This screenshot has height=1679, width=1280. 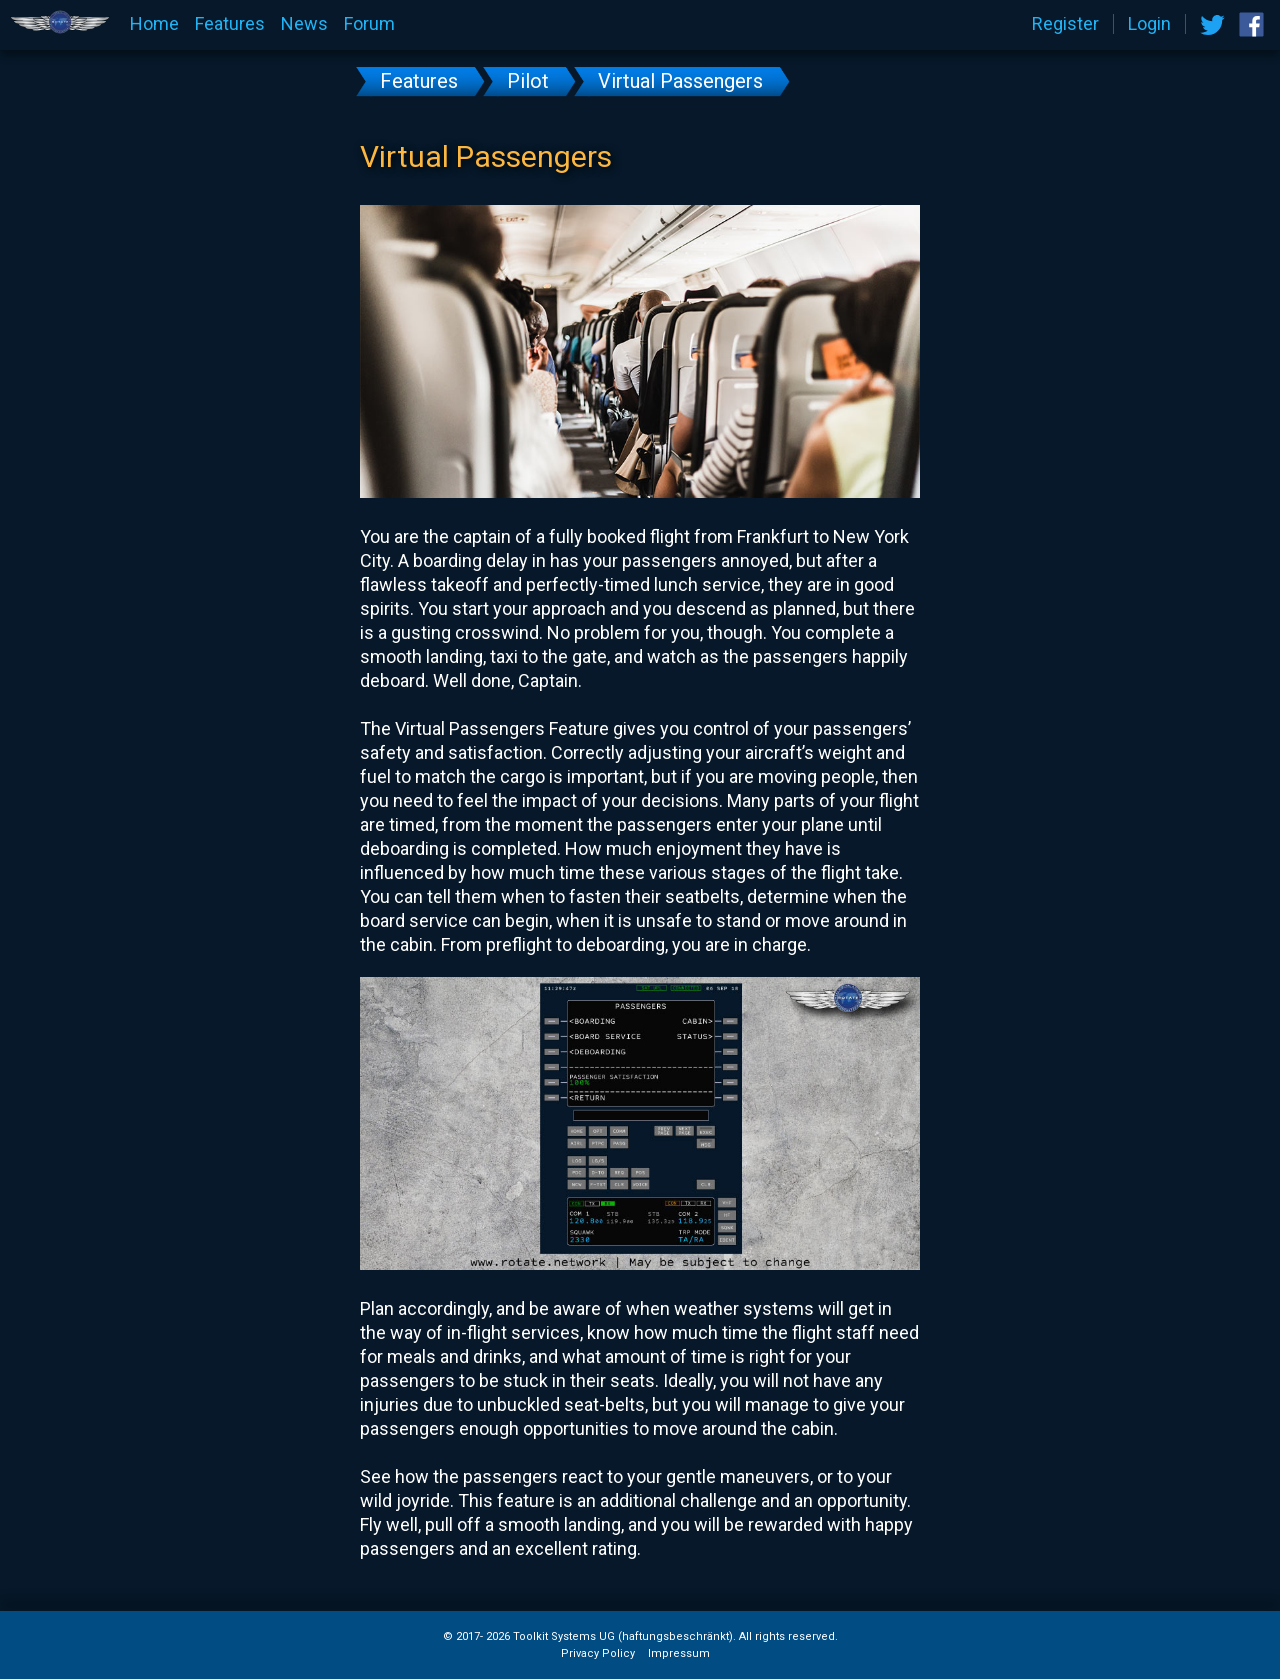 I want to click on Virtual Passengers, so click(x=680, y=81).